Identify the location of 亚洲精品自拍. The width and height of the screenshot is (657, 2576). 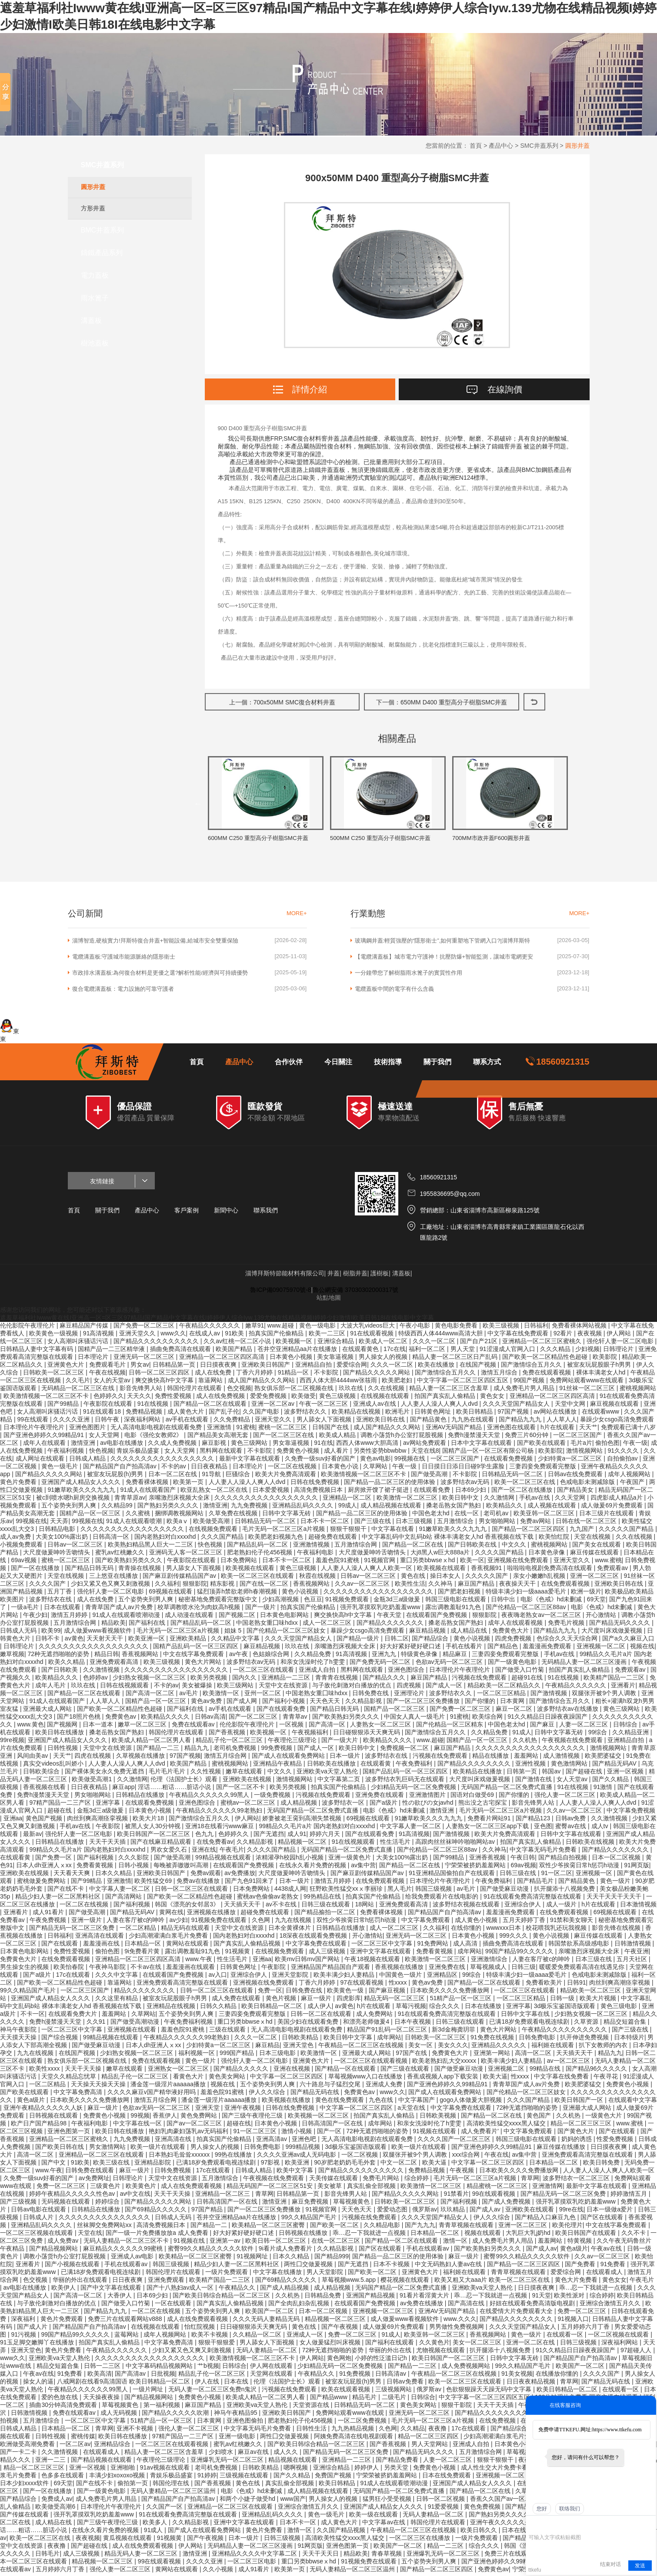
(314, 1367).